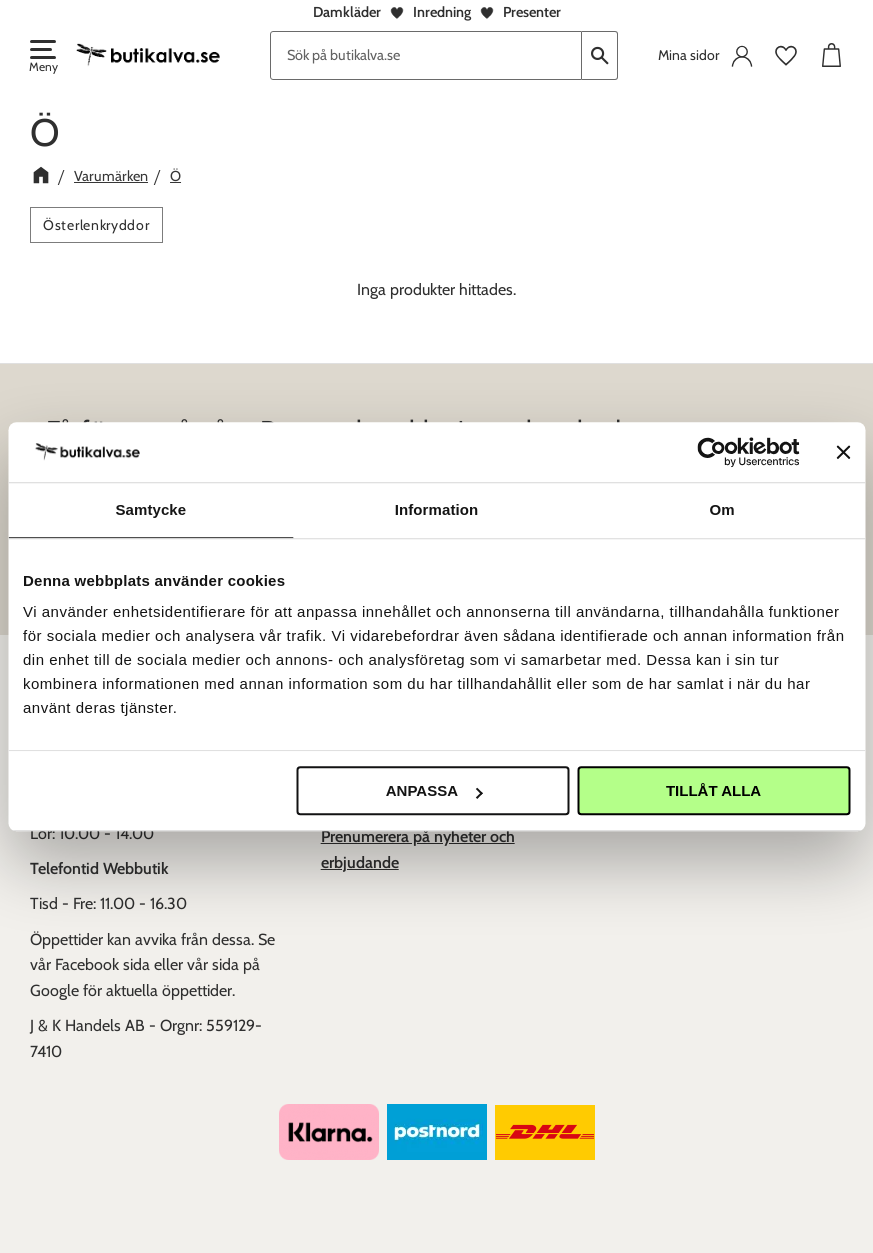  I want to click on Anpassa, so click(434, 790).